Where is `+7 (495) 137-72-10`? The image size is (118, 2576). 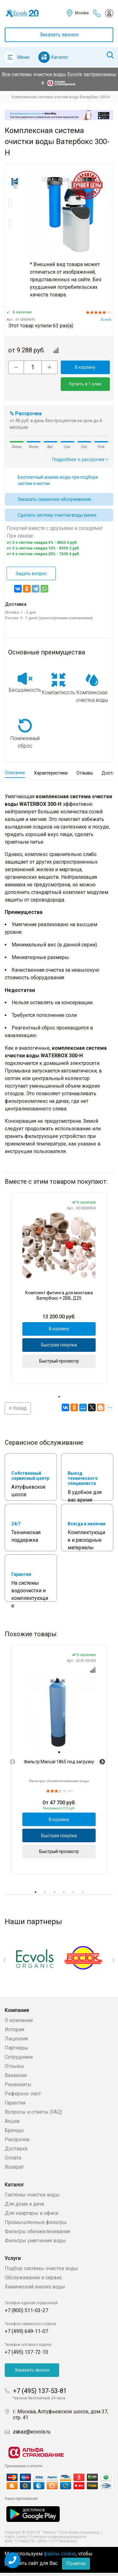
+7 (495) 137-72-10 is located at coordinates (26, 2352).